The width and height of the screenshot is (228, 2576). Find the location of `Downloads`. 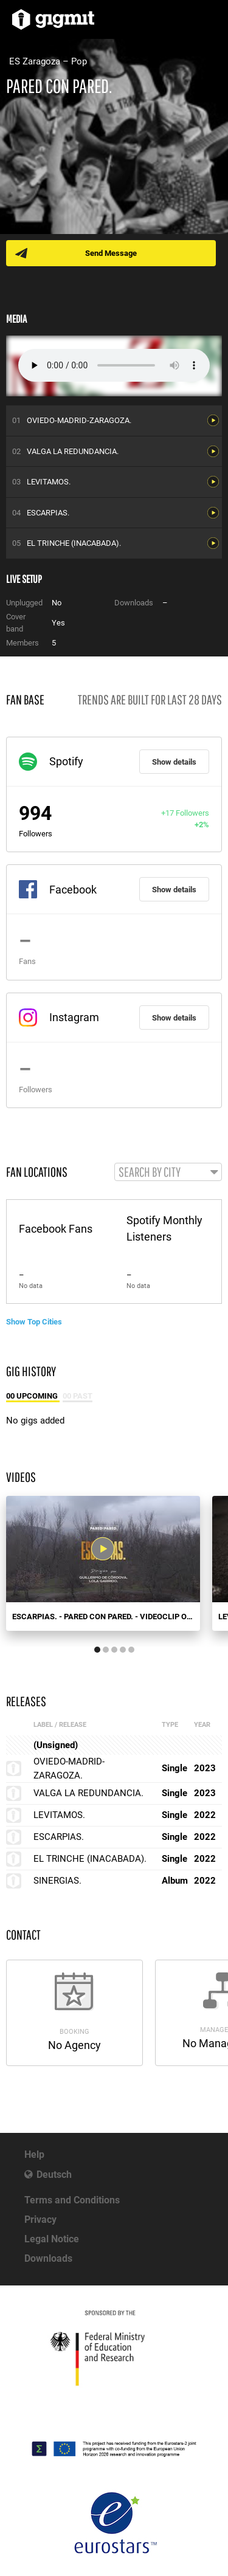

Downloads is located at coordinates (48, 2258).